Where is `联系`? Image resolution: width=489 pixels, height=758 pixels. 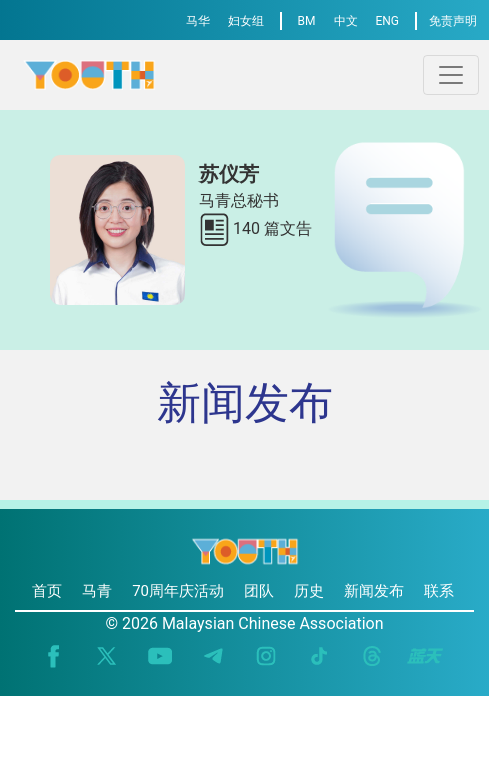 联系 is located at coordinates (439, 591).